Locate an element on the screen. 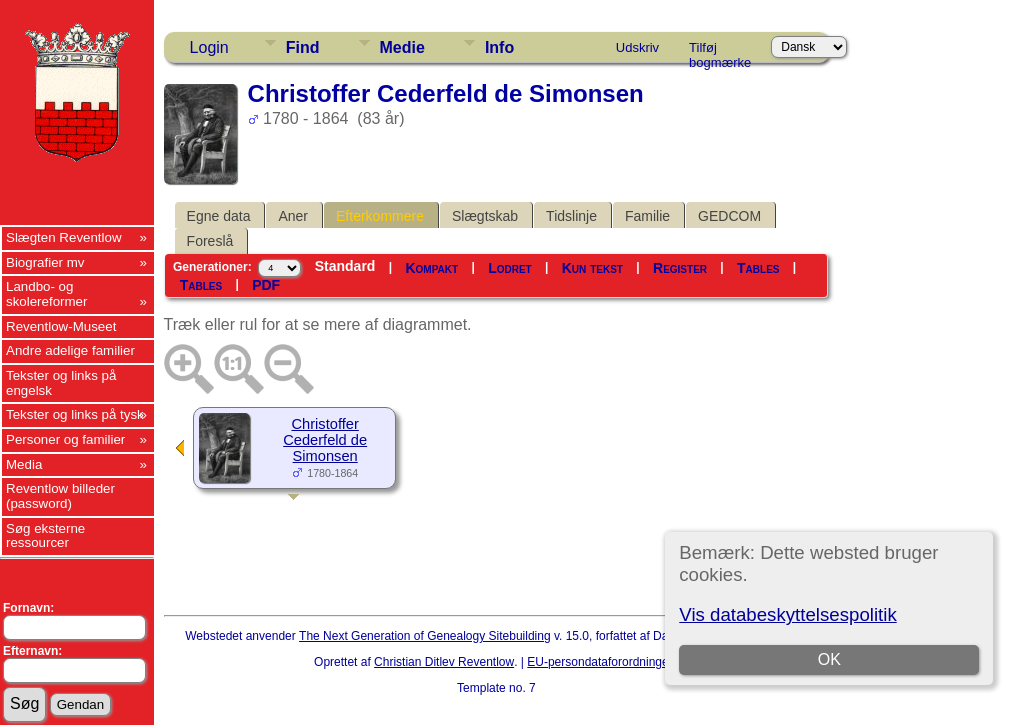 The width and height of the screenshot is (1024, 725). Personer og familier is located at coordinates (65, 439).